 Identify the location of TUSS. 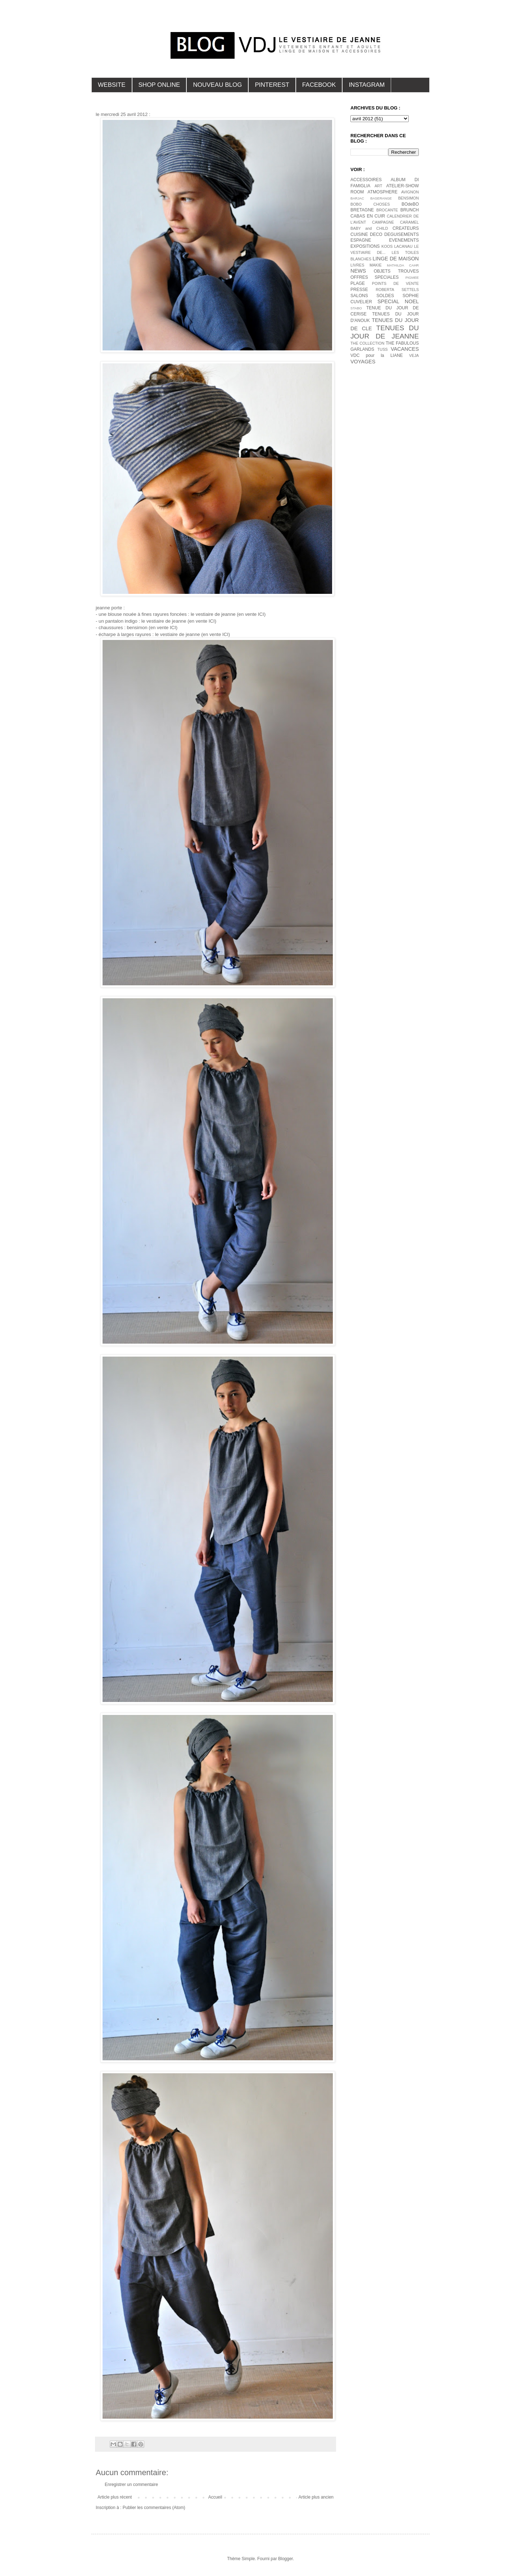
(382, 349).